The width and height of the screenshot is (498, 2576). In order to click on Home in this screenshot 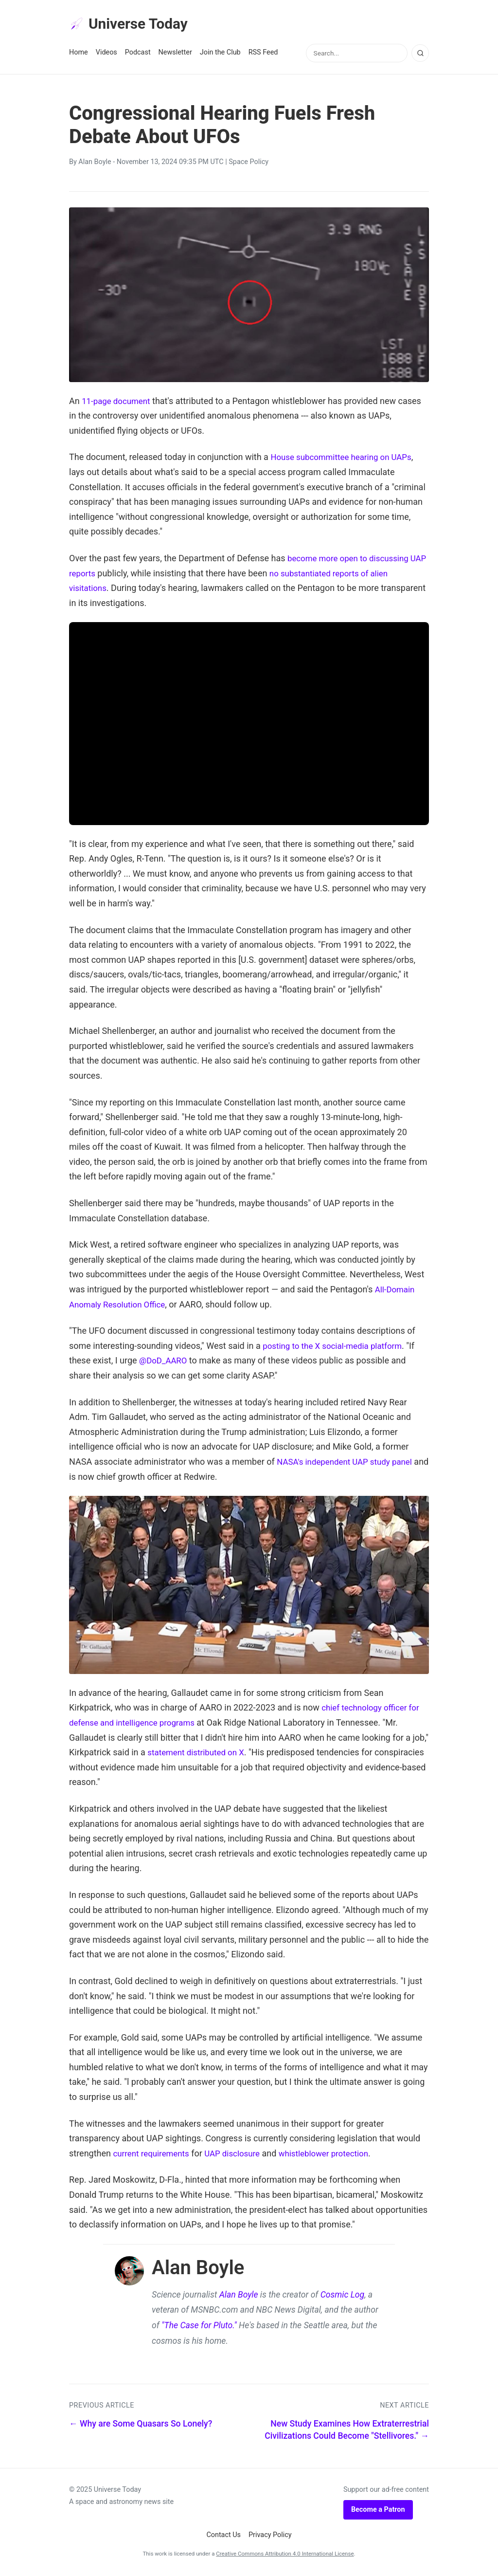, I will do `click(78, 54)`.